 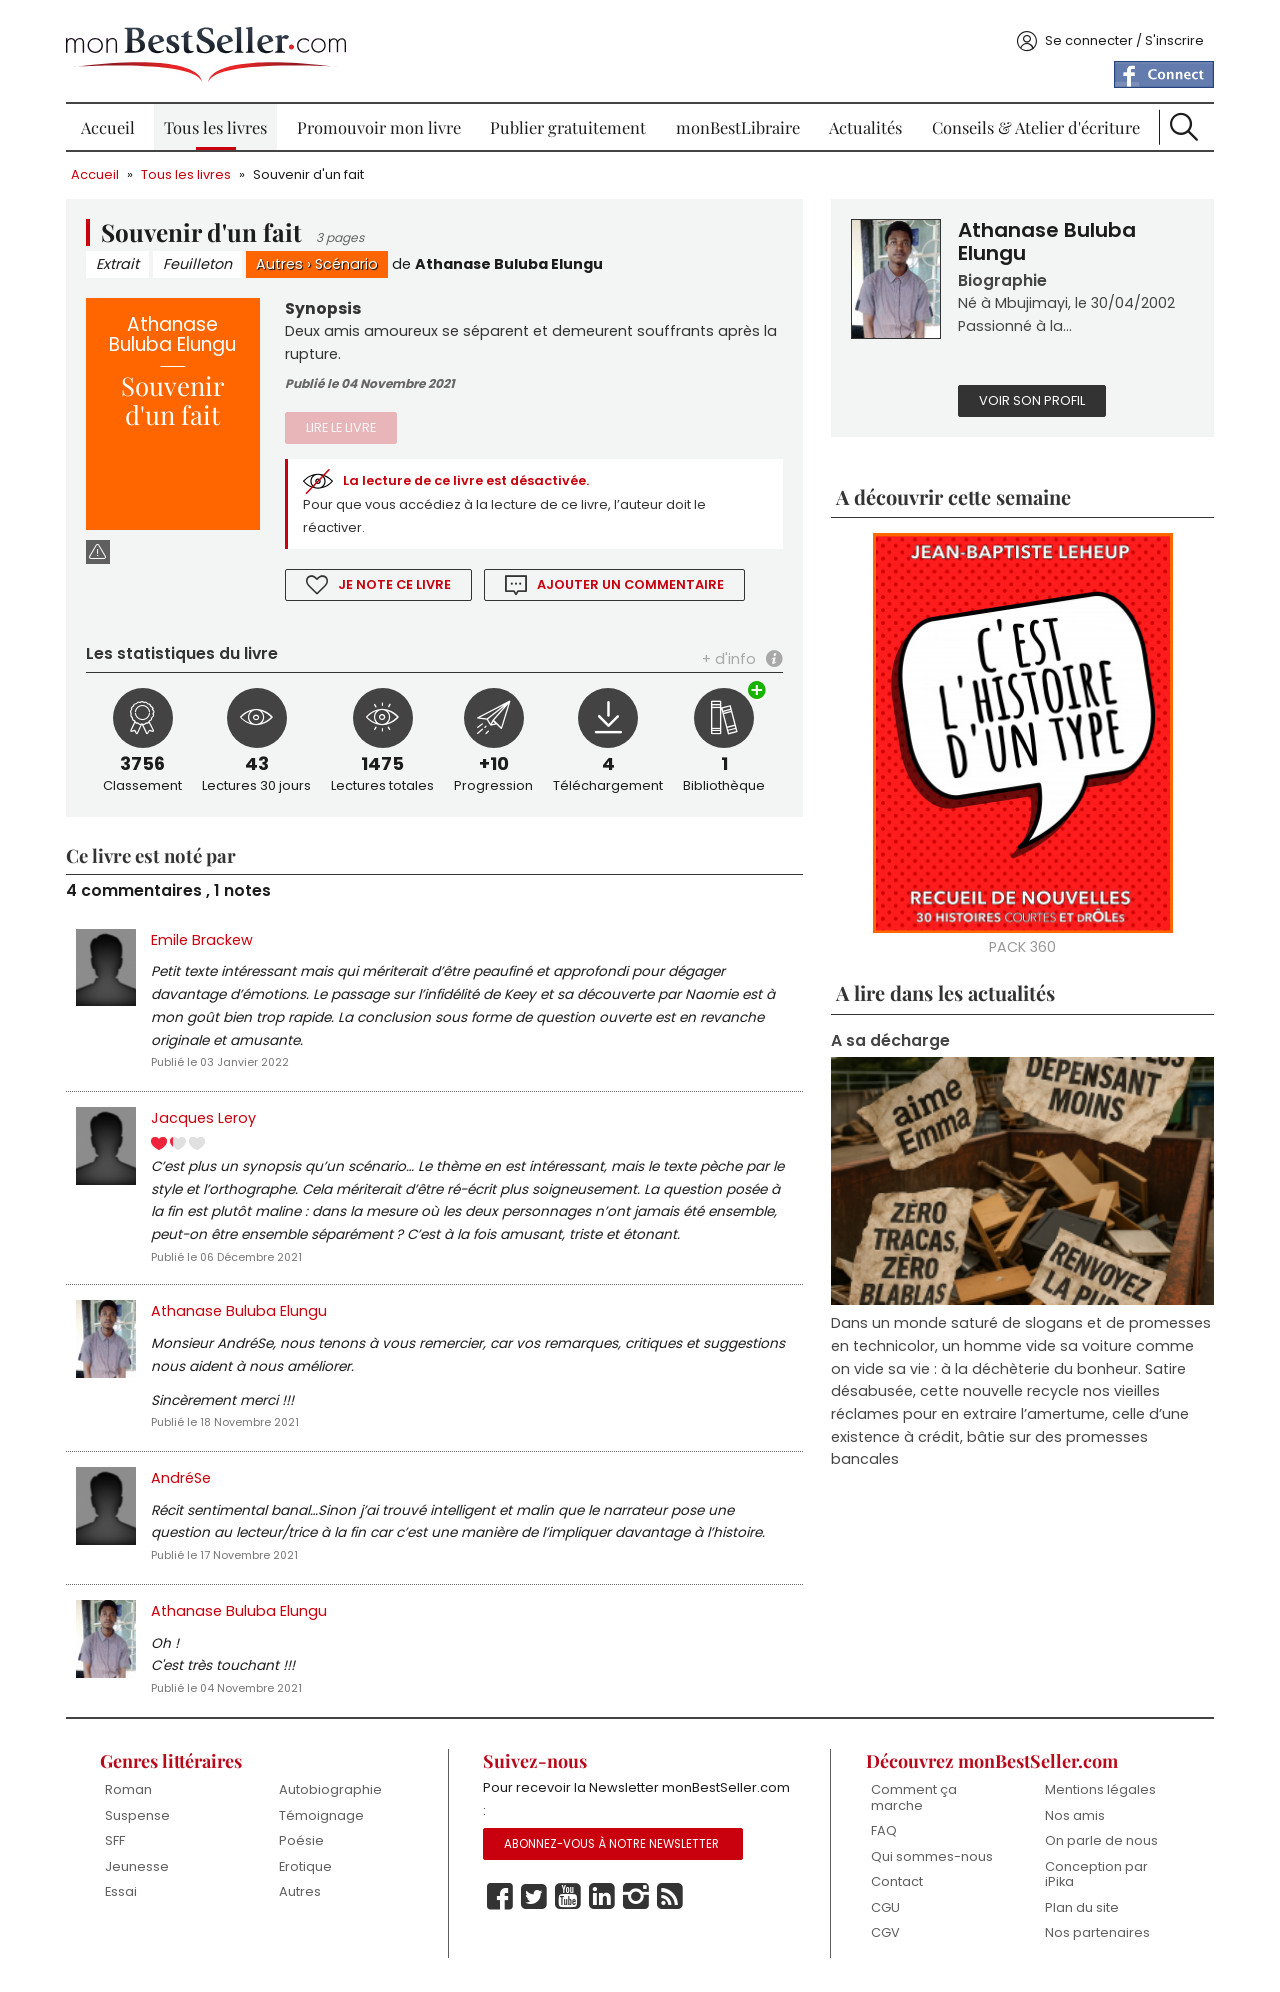 I want to click on Promouvoir mon livre, so click(x=380, y=120).